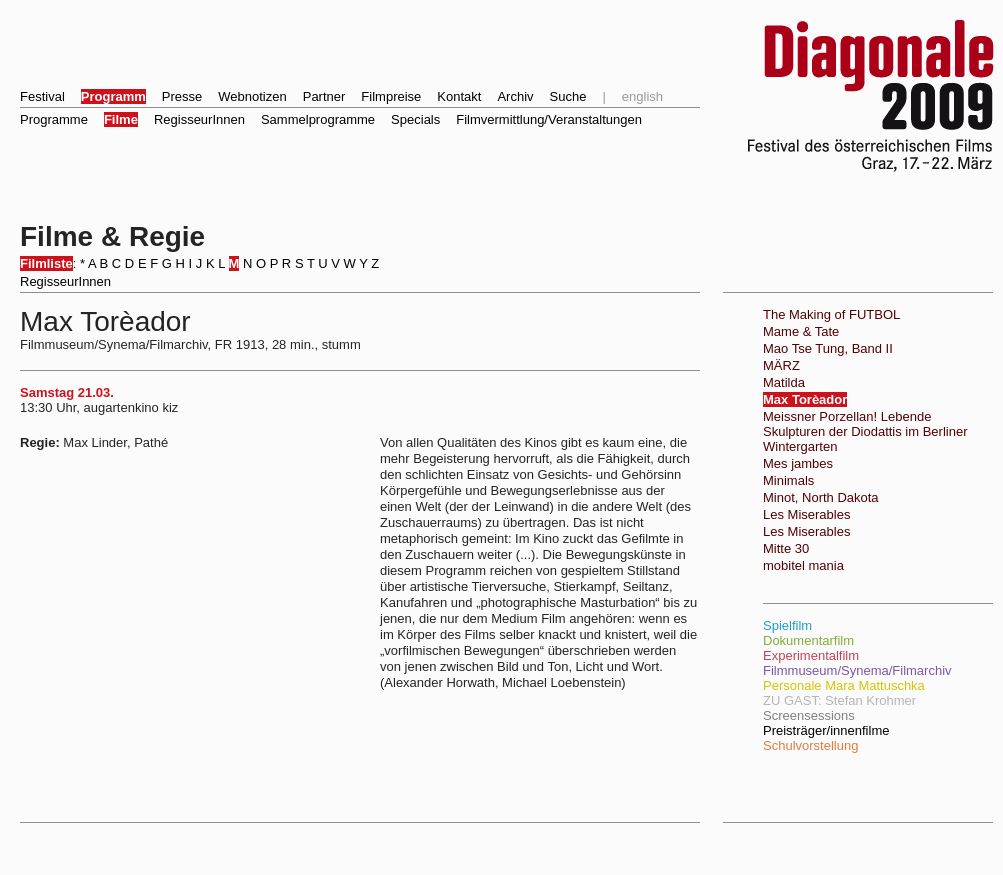 This screenshot has height=875, width=1003. What do you see at coordinates (568, 96) in the screenshot?
I see `Suche` at bounding box center [568, 96].